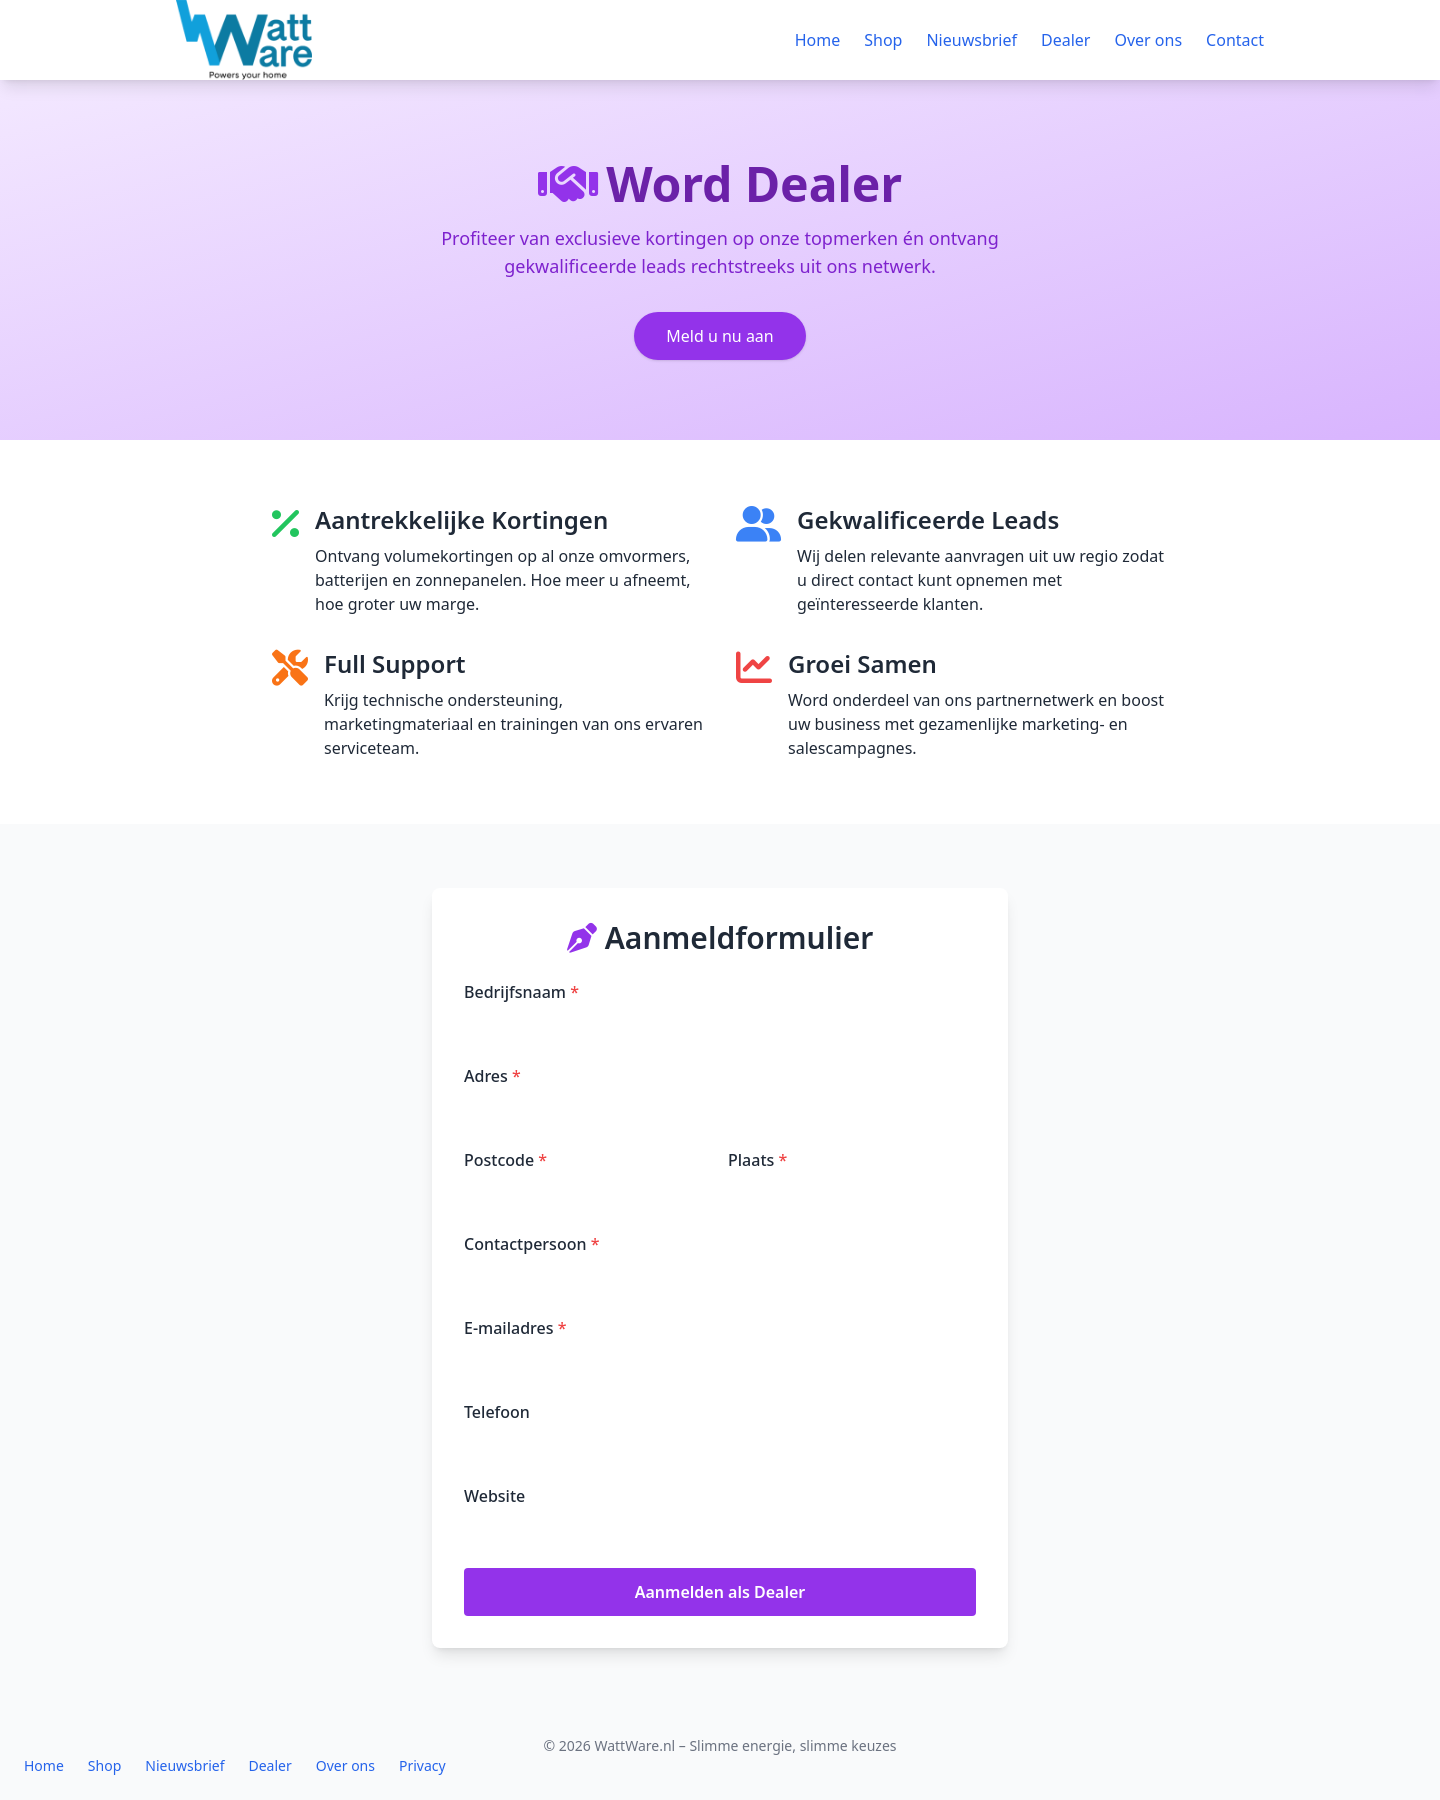 This screenshot has height=1800, width=1440. Describe the element at coordinates (720, 1592) in the screenshot. I see `Aanmelden als Dealer` at that location.